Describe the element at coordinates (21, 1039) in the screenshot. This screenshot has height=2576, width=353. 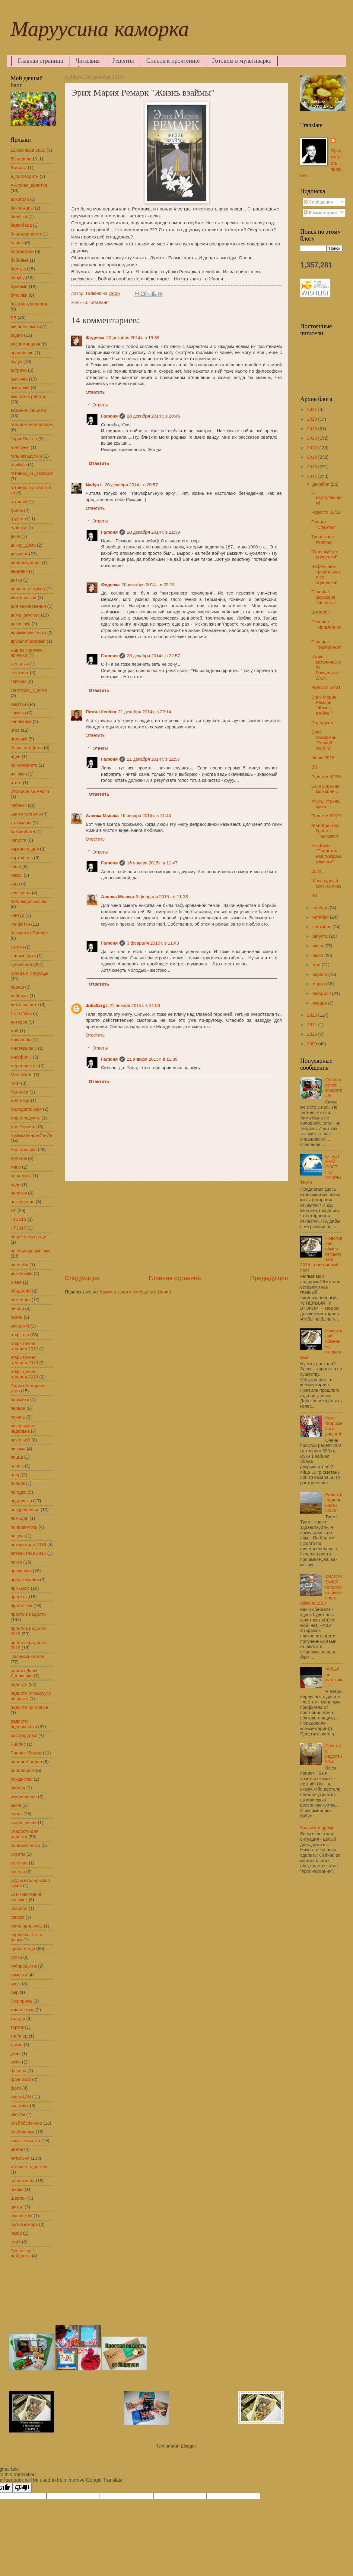
I see `макароны` at that location.